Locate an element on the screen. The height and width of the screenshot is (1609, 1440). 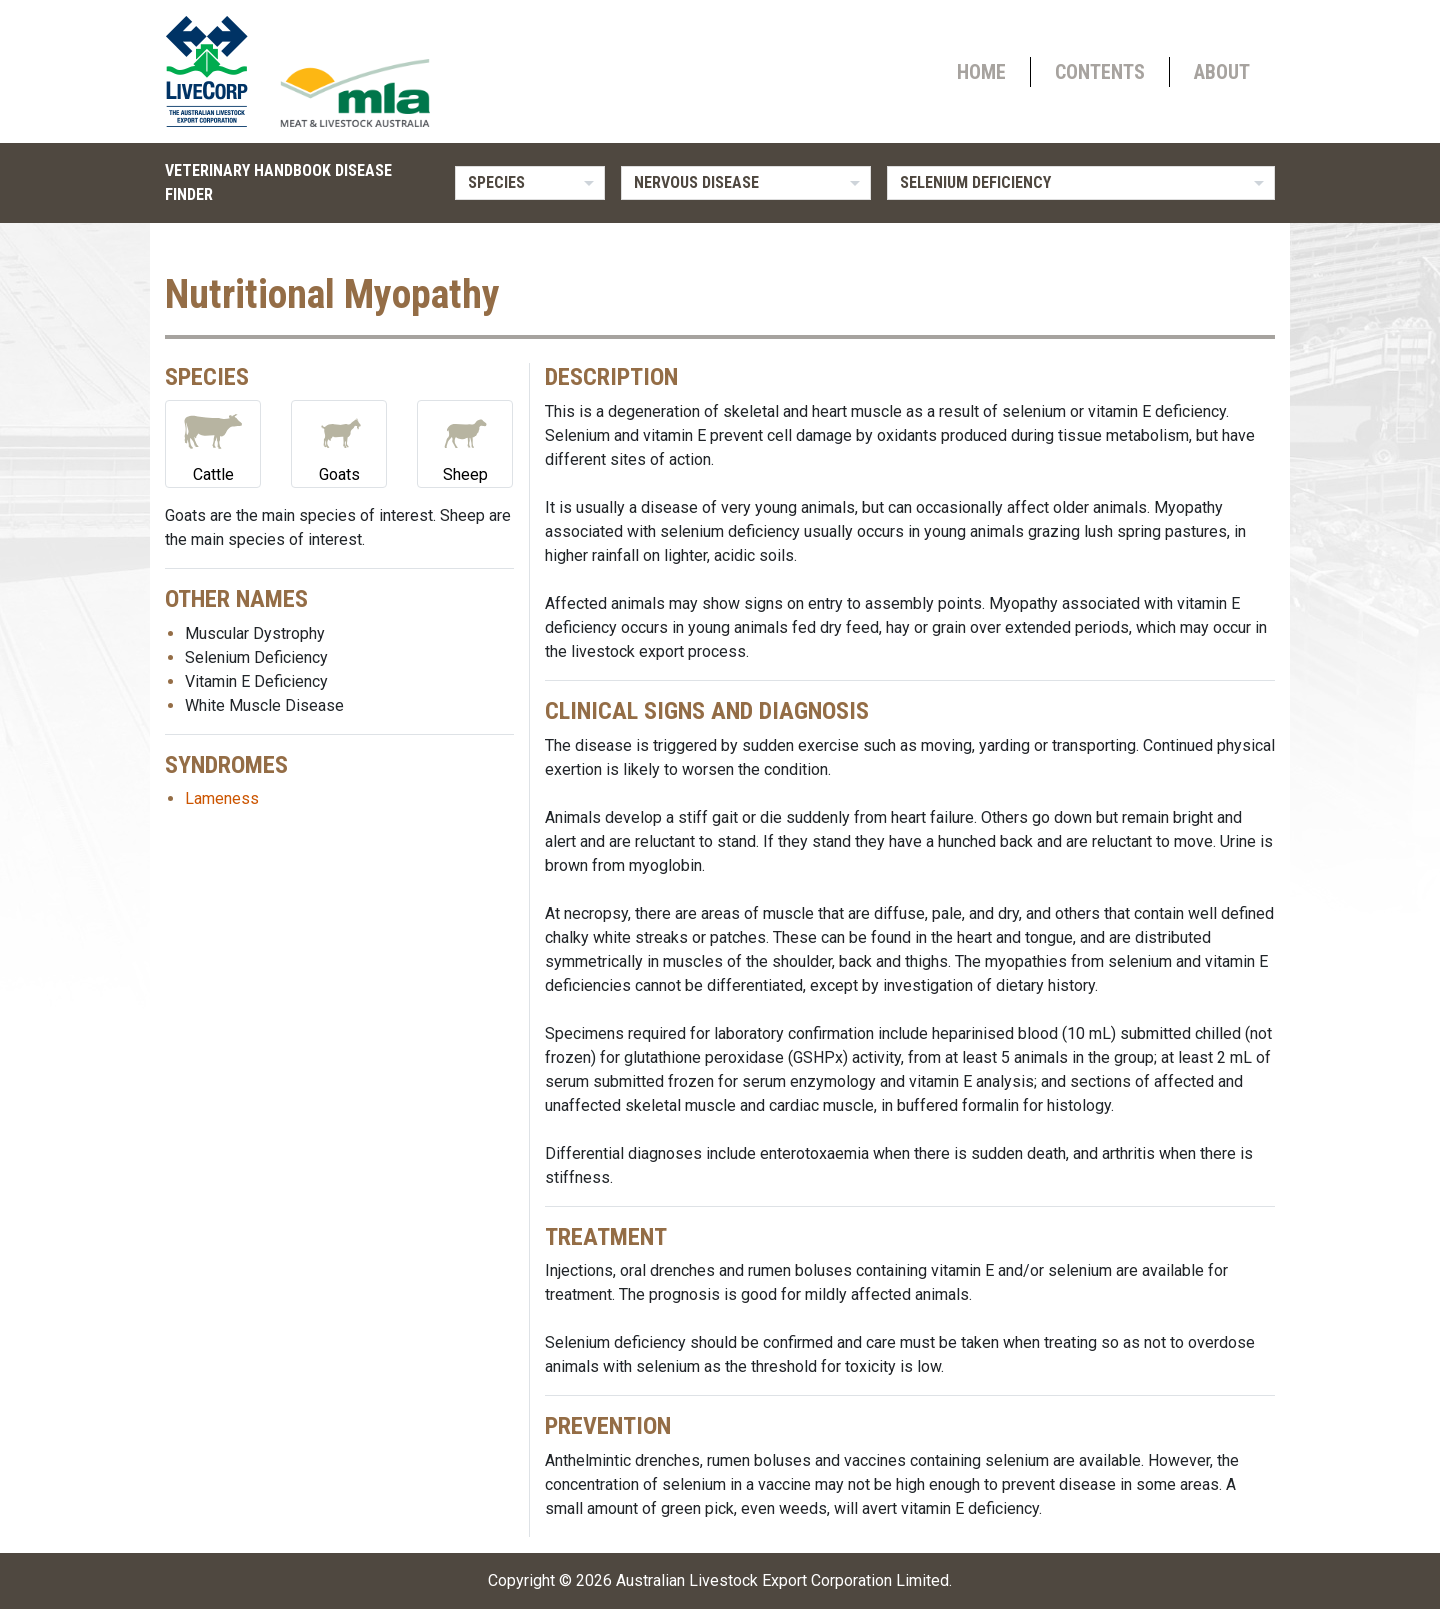
Lameness is located at coordinates (222, 798).